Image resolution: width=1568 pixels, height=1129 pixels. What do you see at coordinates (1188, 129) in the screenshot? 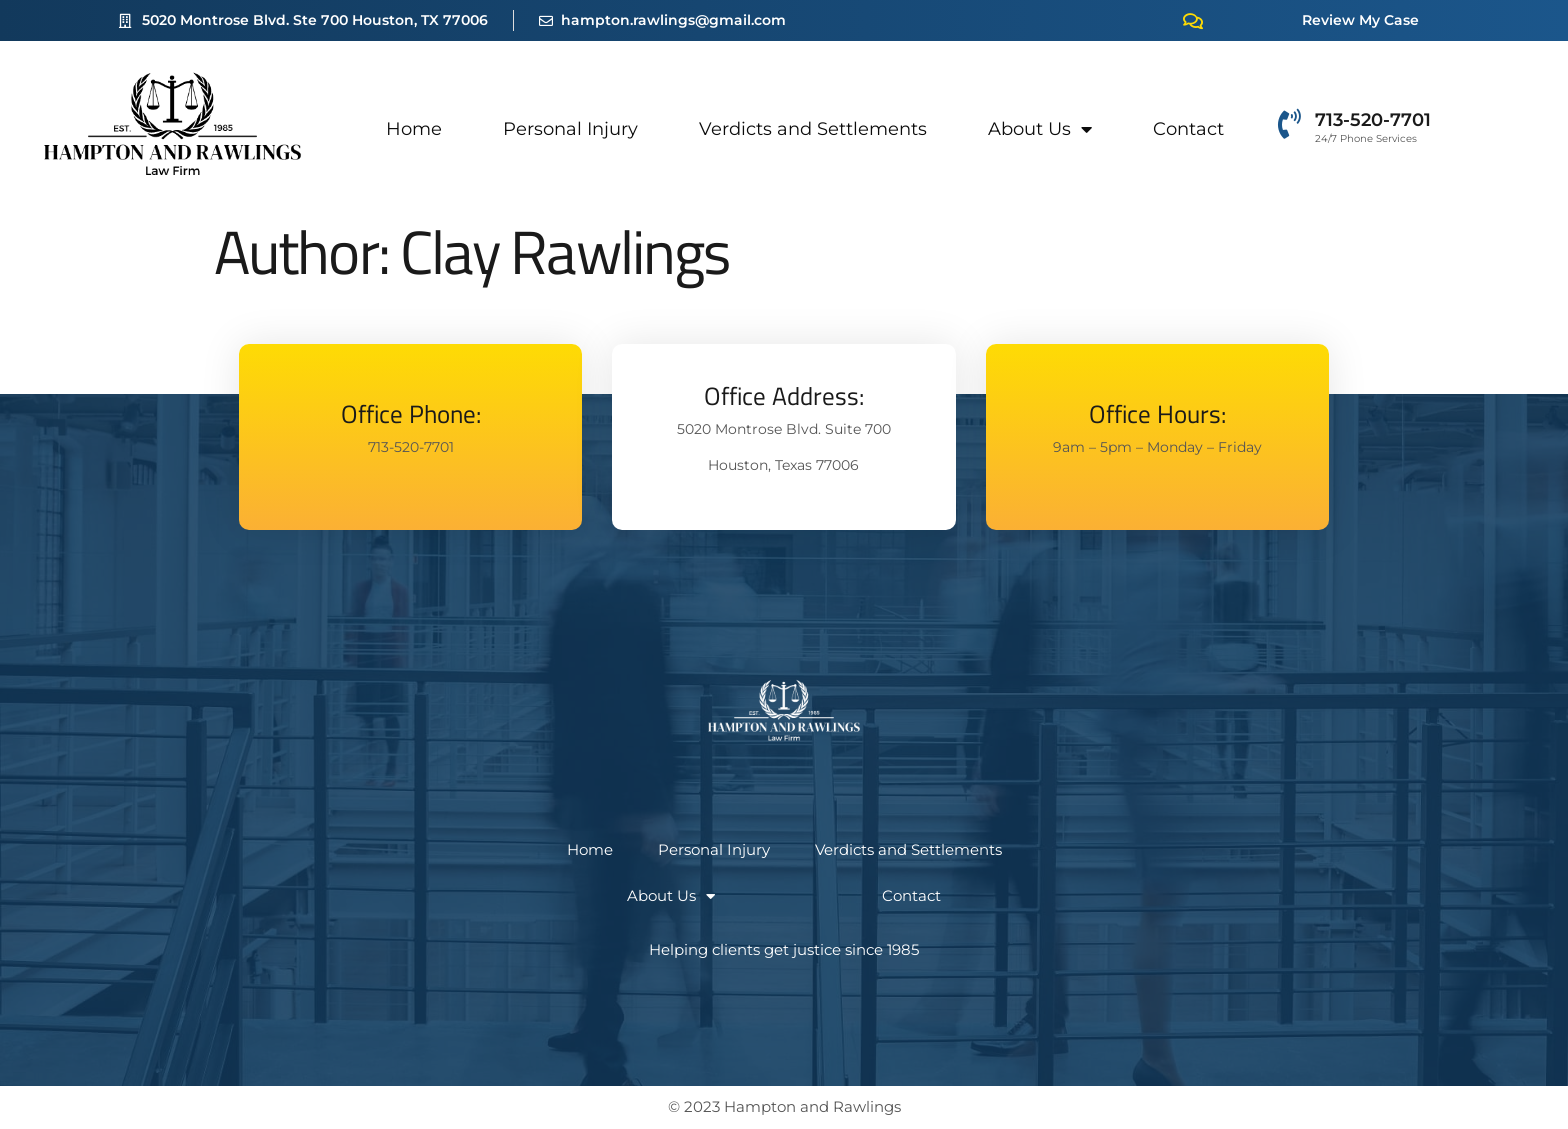
I see `Contact` at bounding box center [1188, 129].